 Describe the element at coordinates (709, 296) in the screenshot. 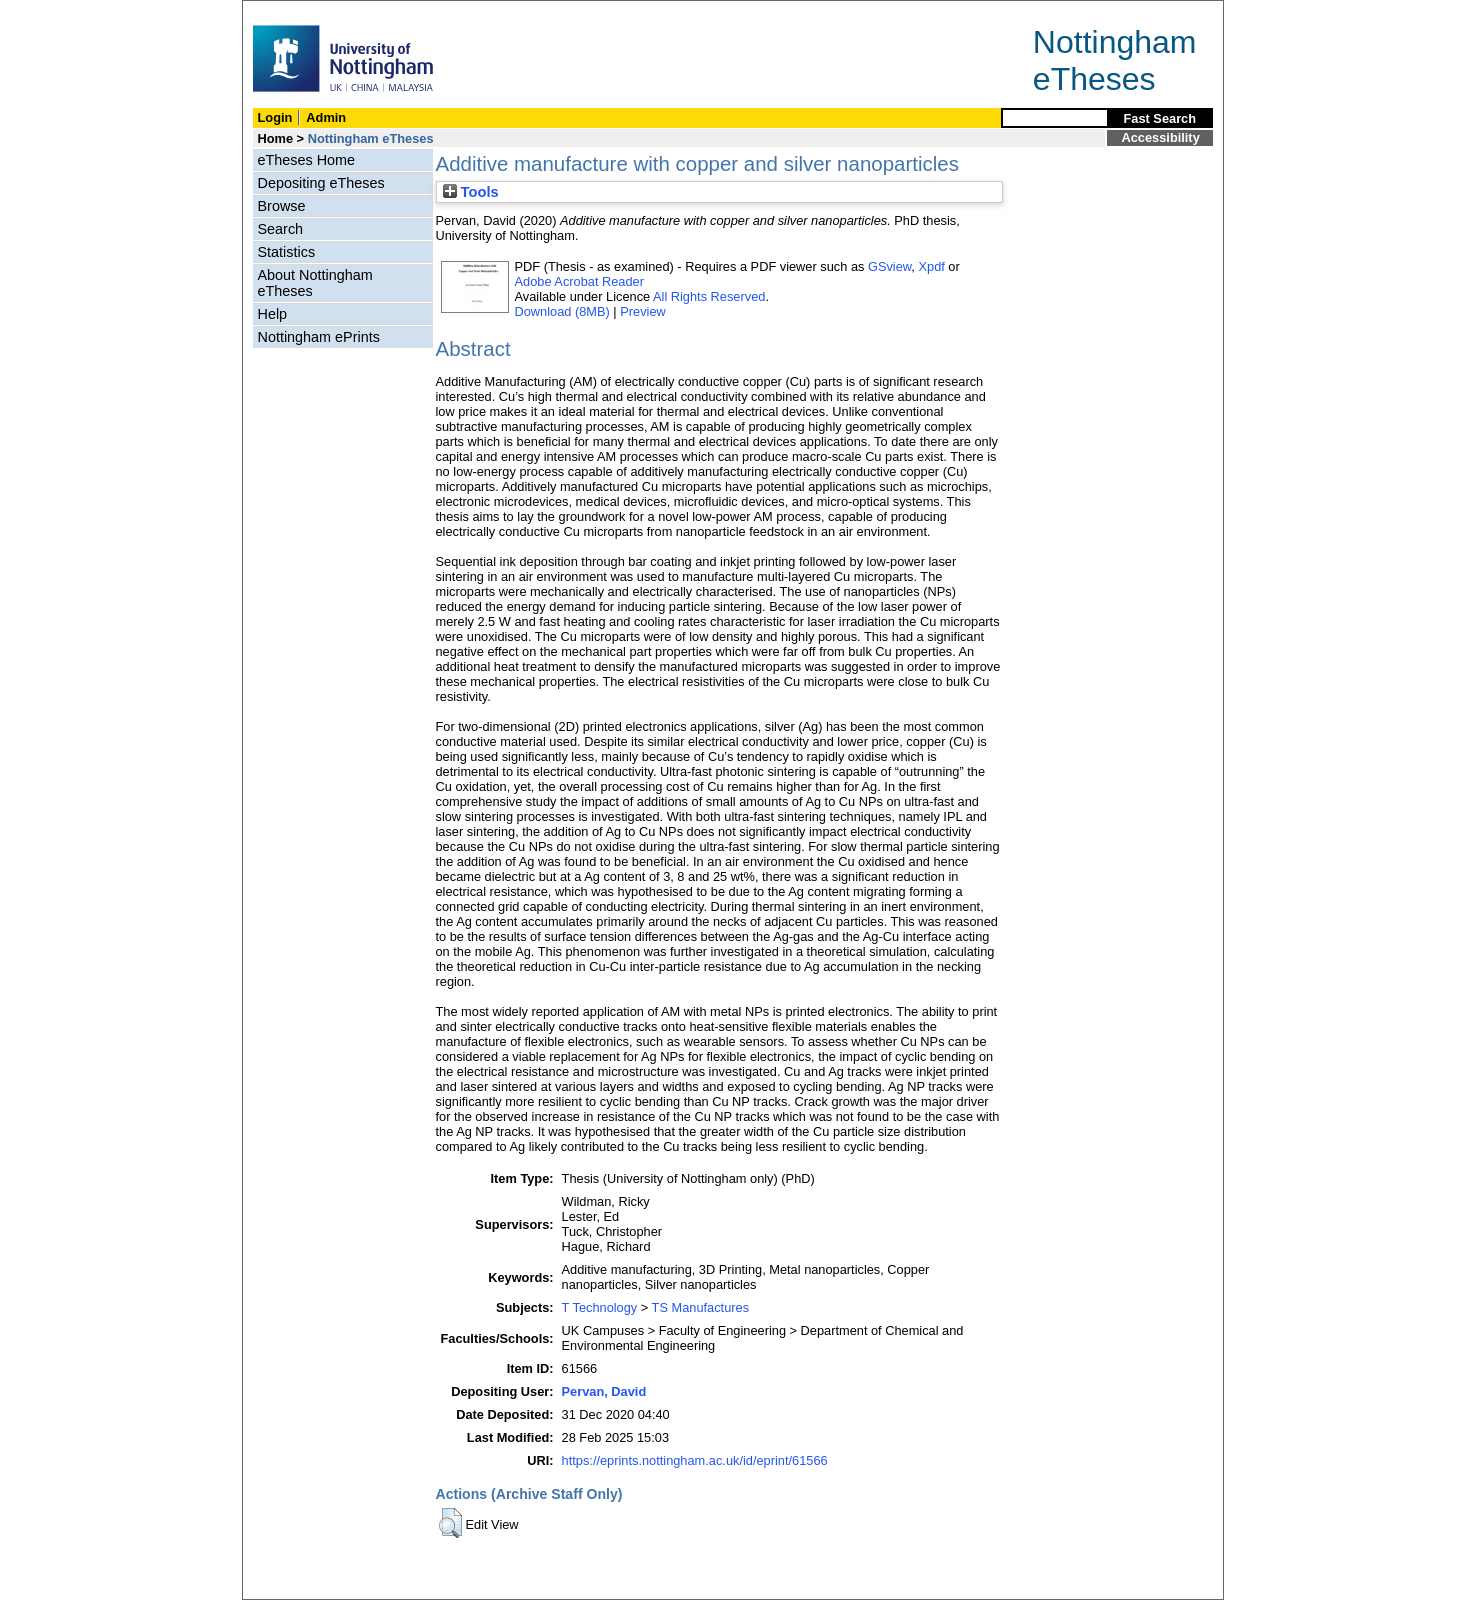

I see `All Rights Reserved` at that location.